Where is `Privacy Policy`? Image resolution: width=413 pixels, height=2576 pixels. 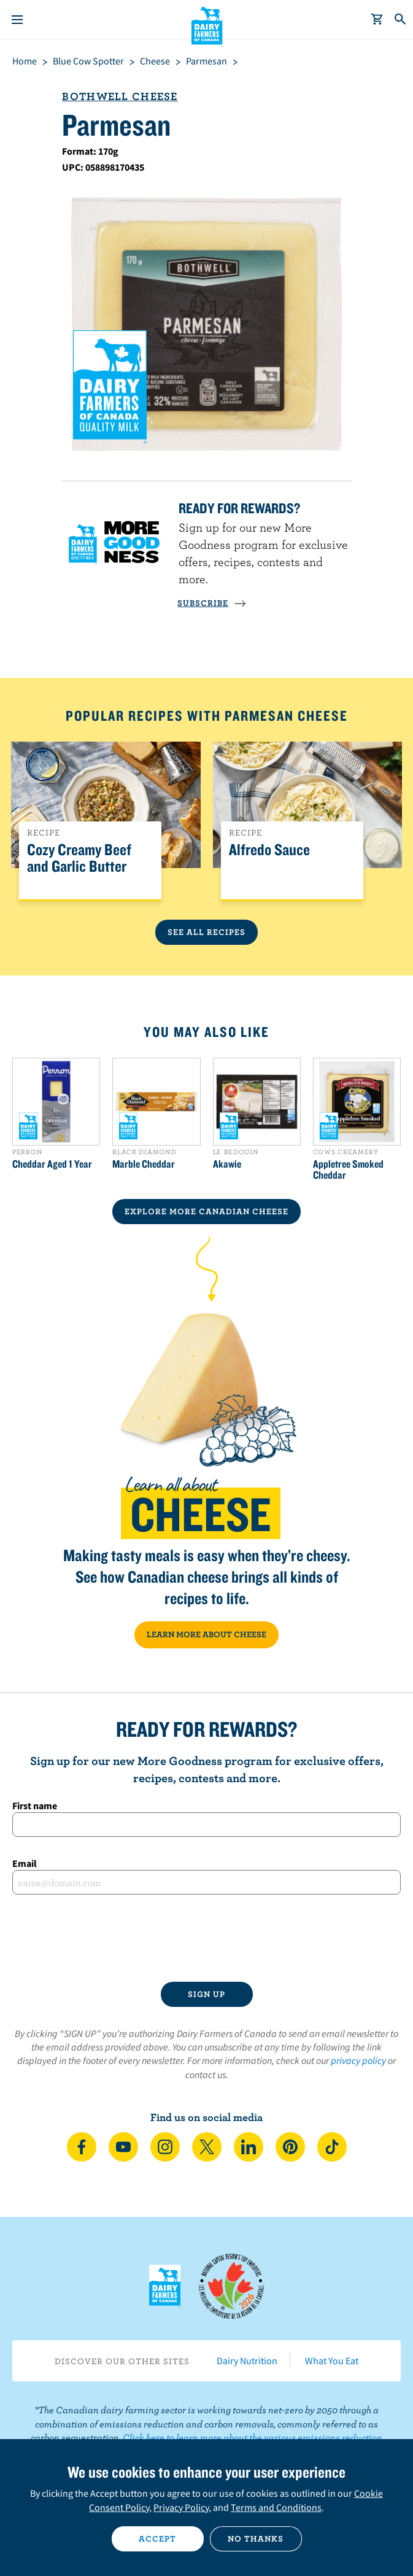 Privacy Policy is located at coordinates (181, 2507).